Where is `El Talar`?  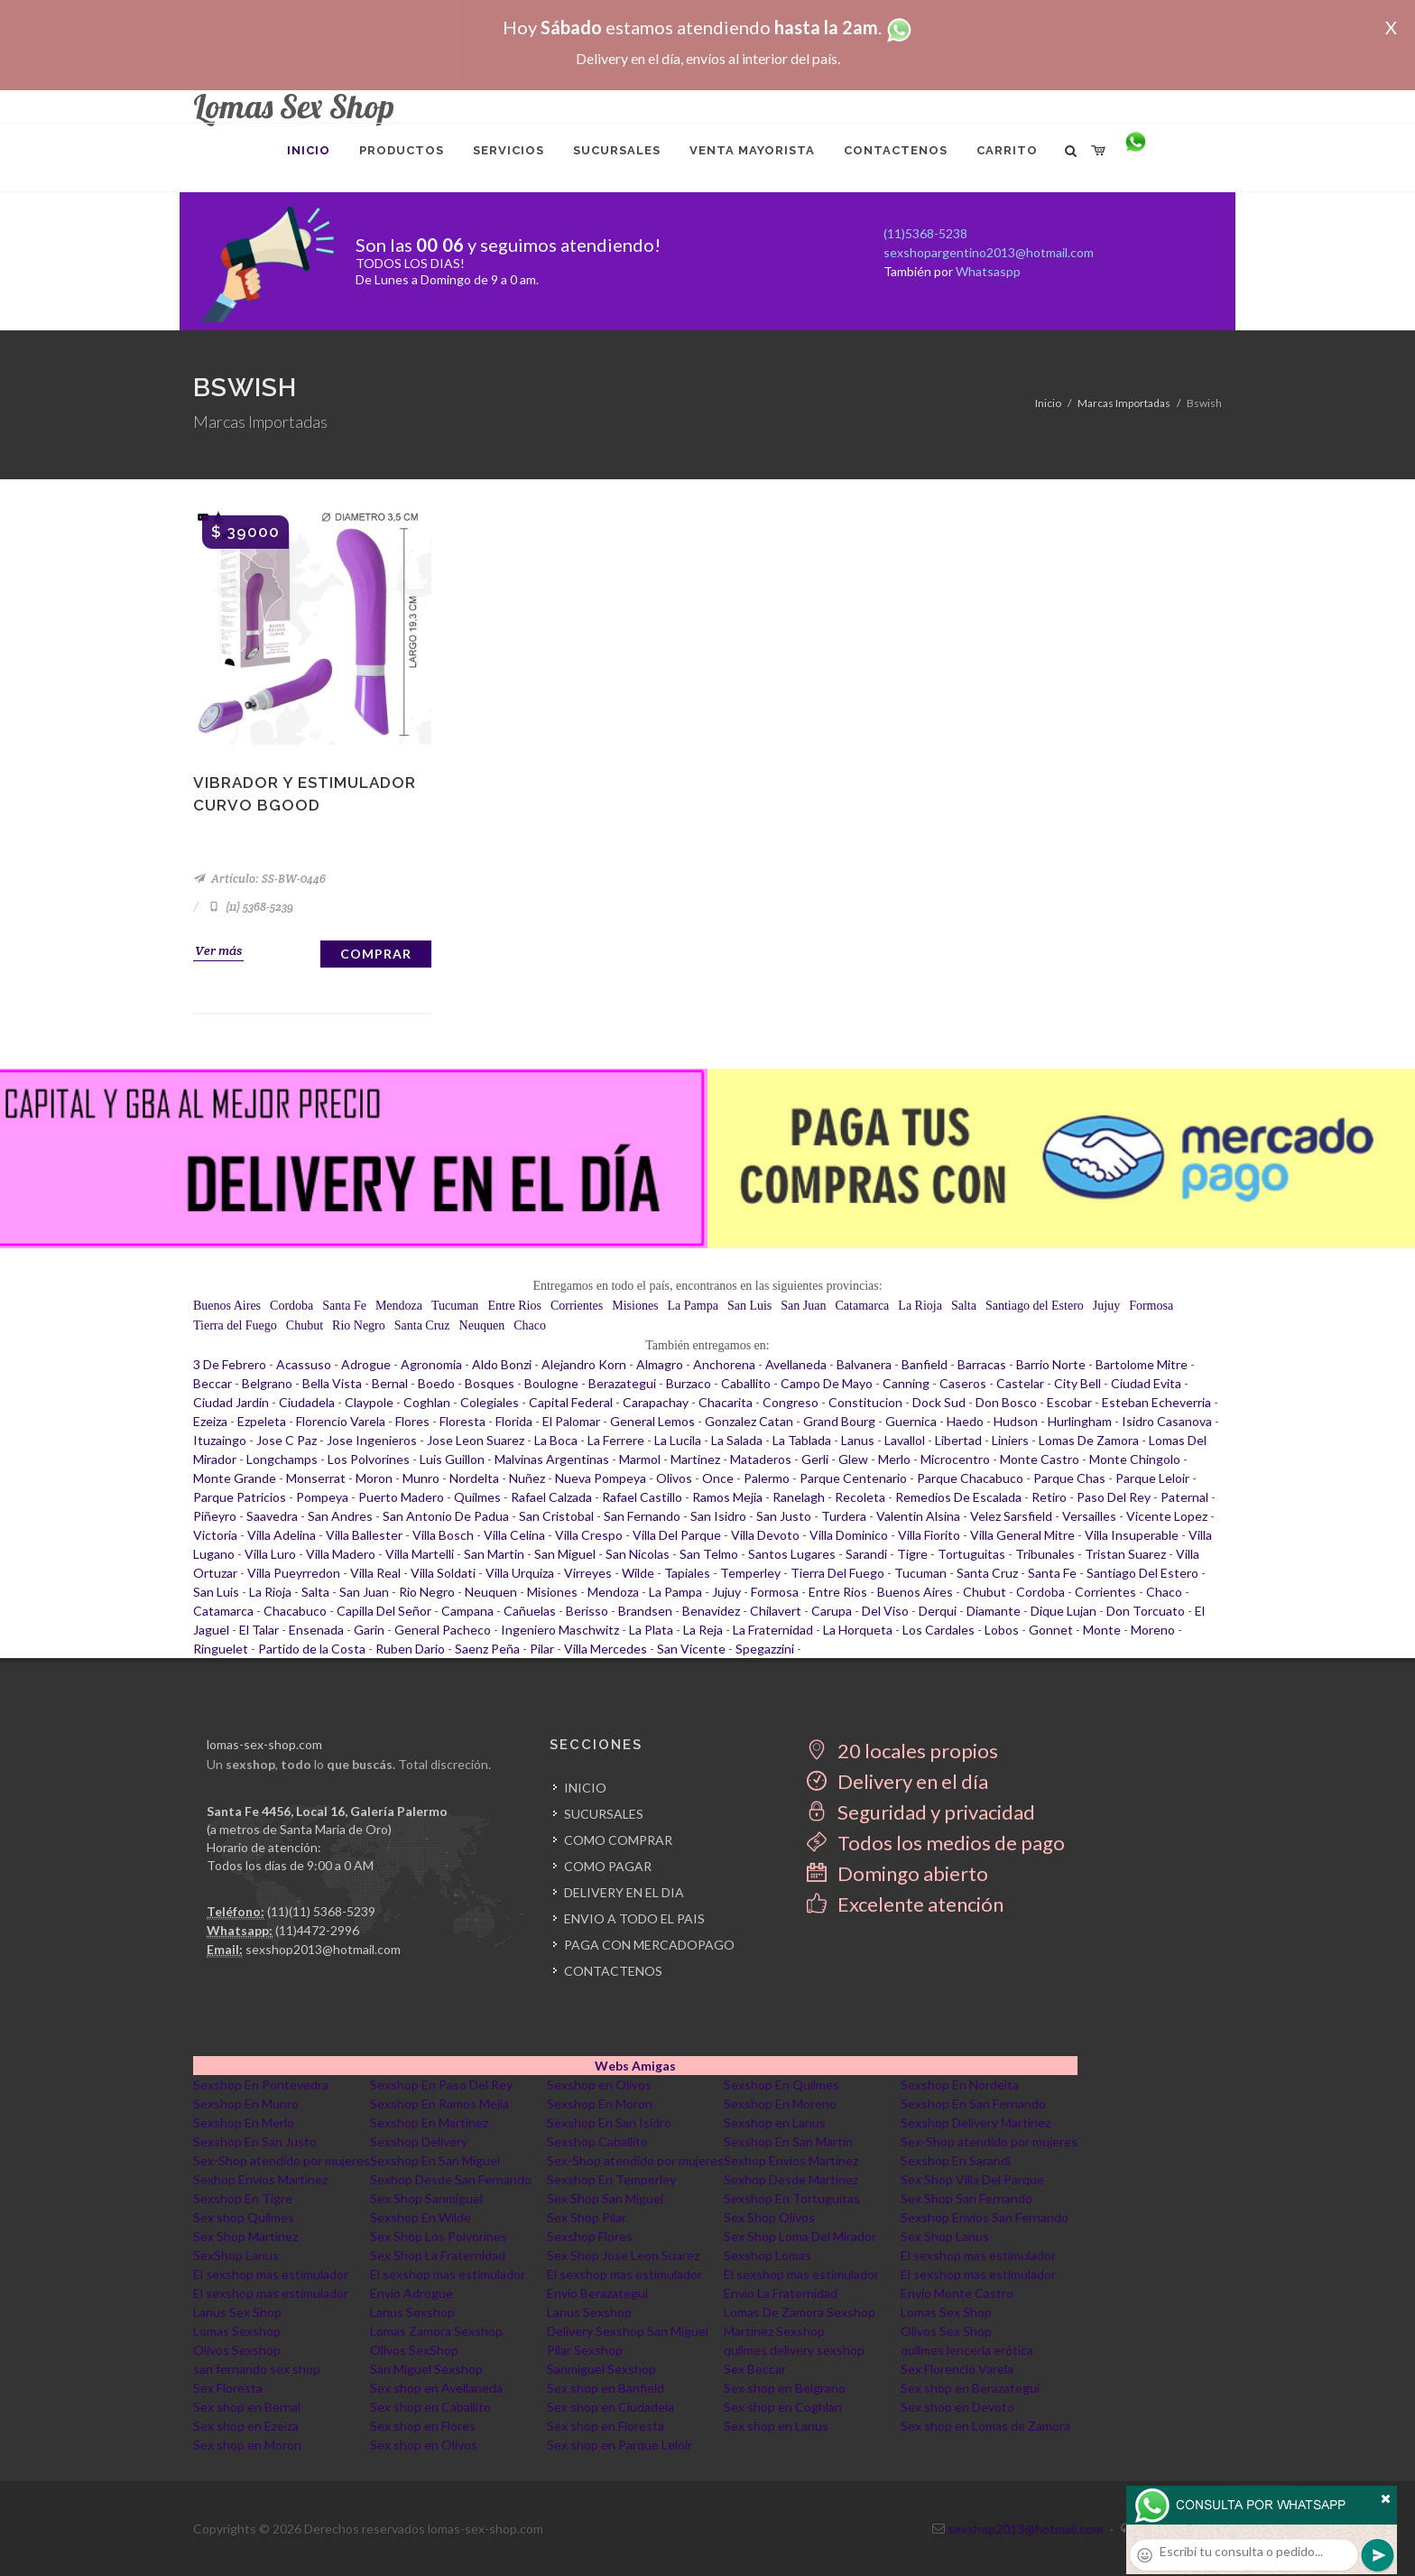
El Talar is located at coordinates (259, 1629).